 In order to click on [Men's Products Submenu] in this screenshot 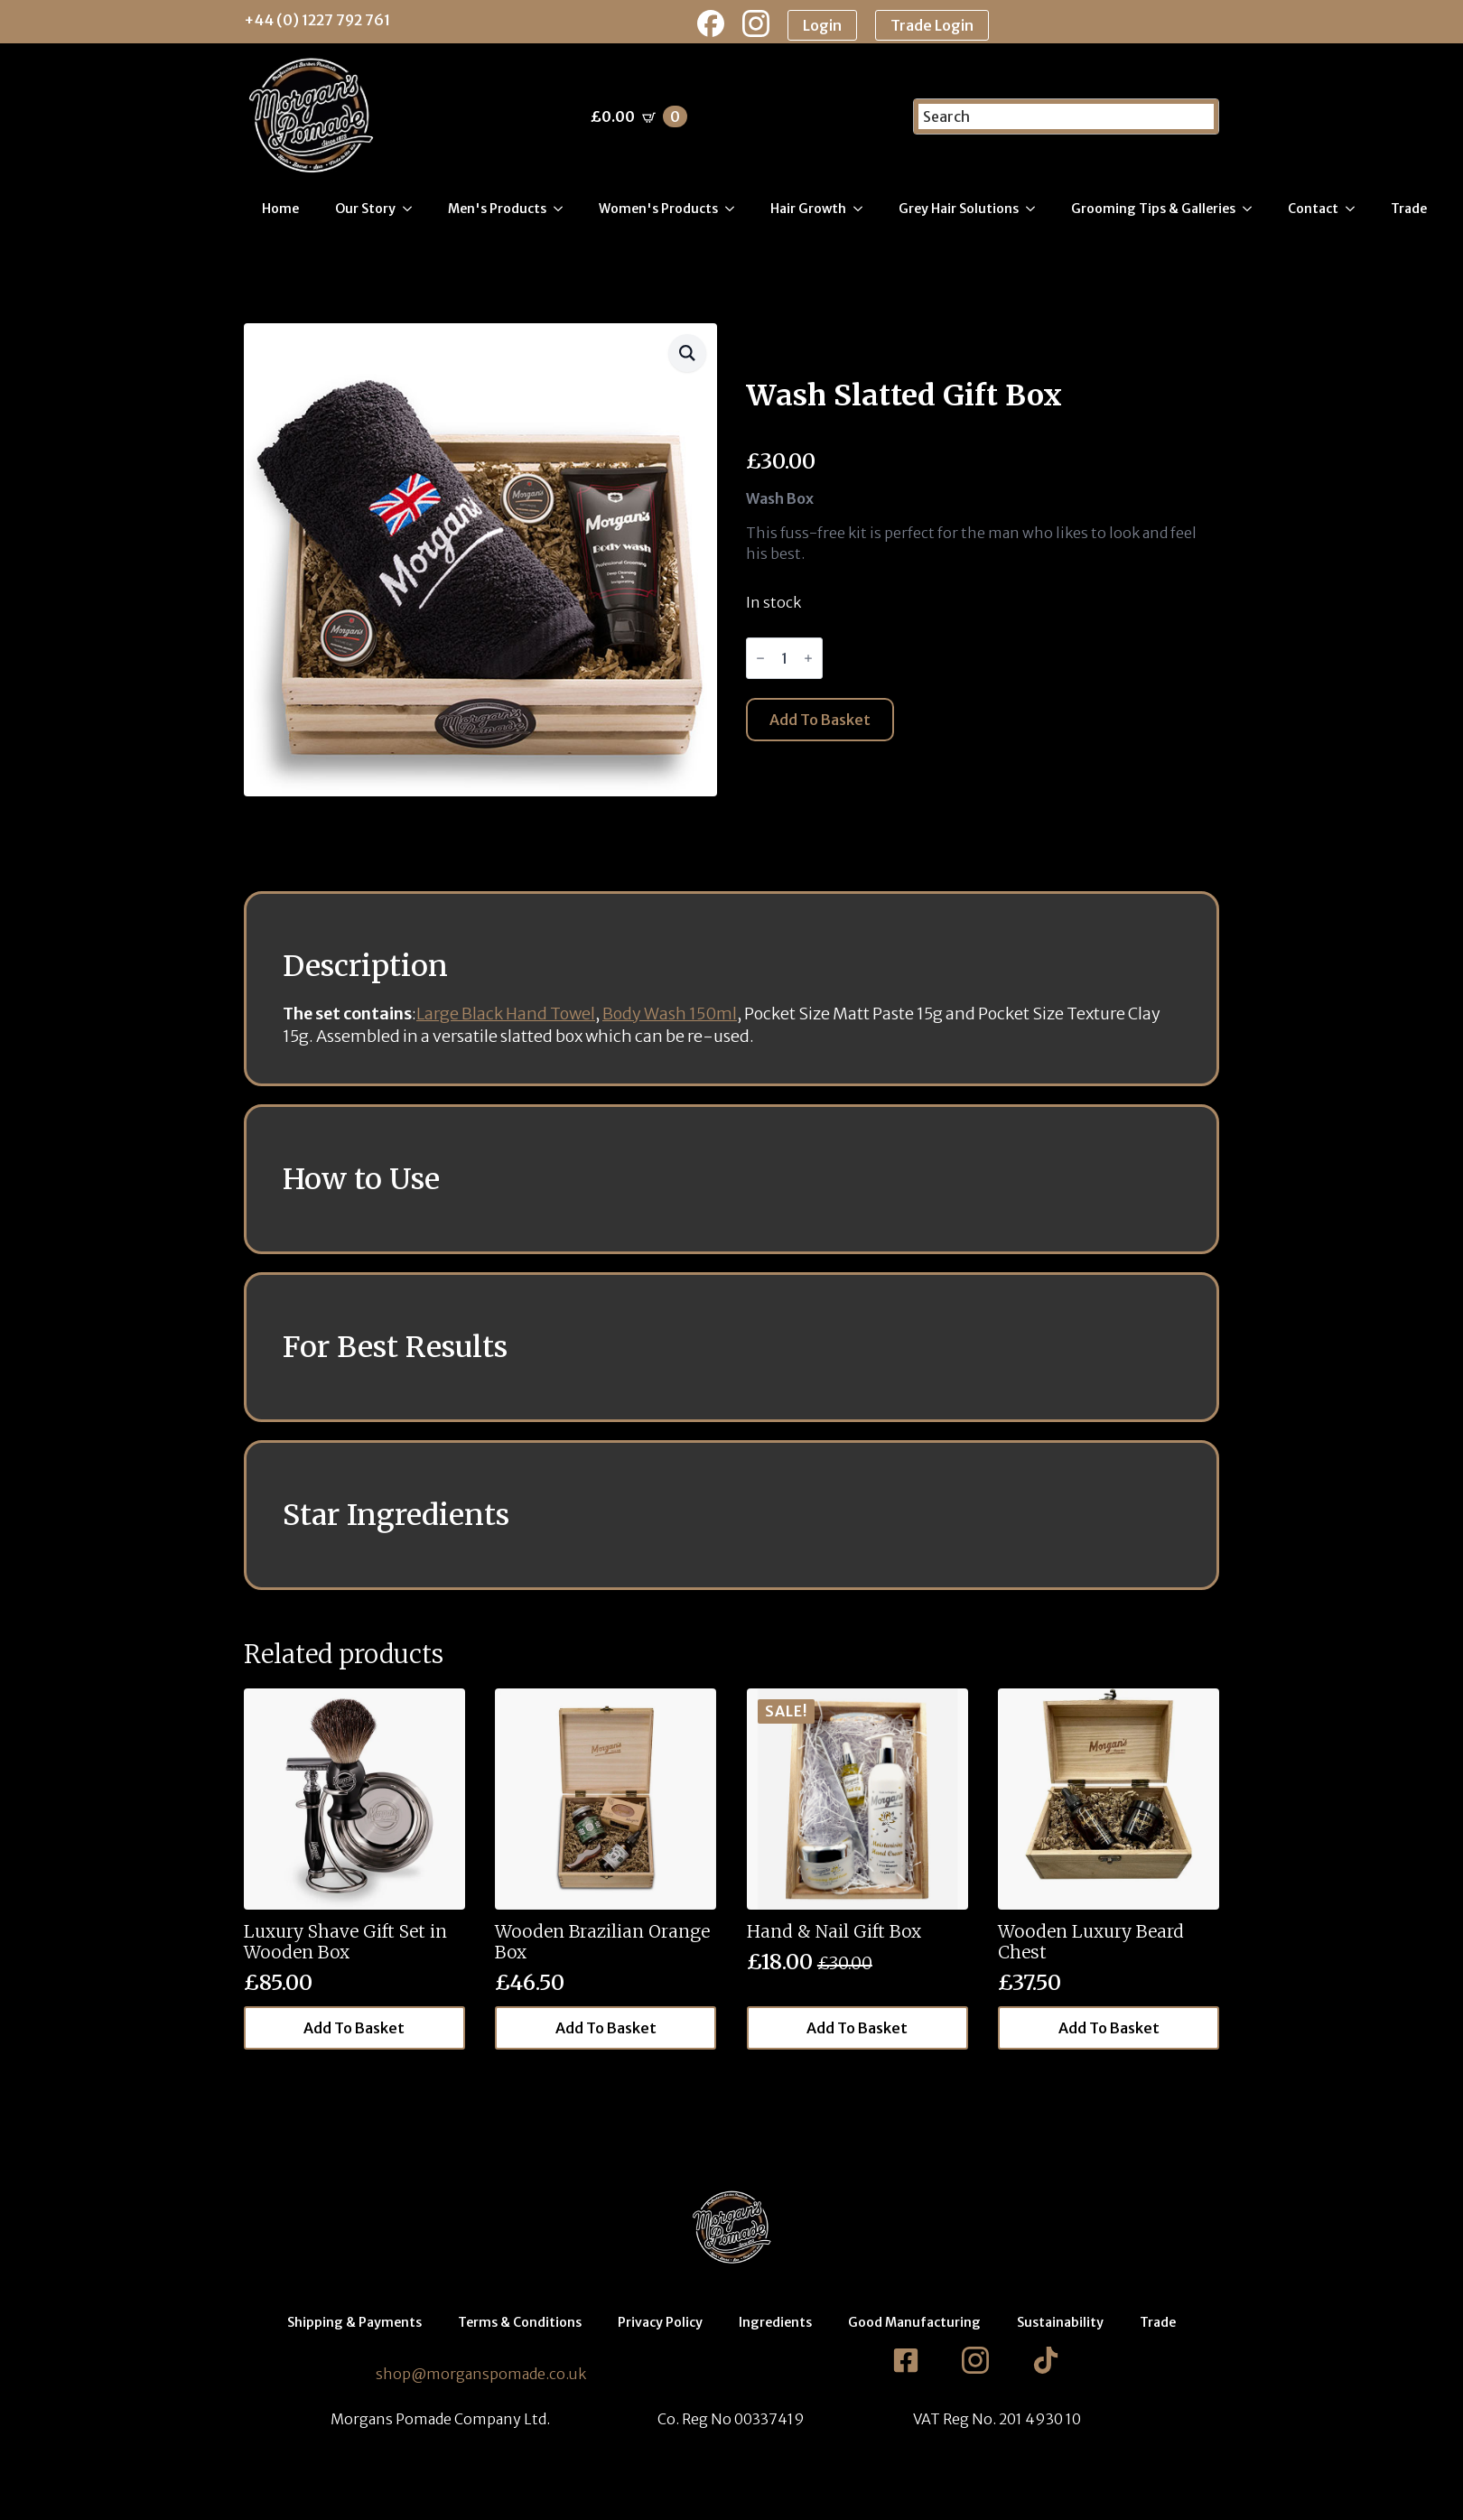, I will do `click(563, 208)`.